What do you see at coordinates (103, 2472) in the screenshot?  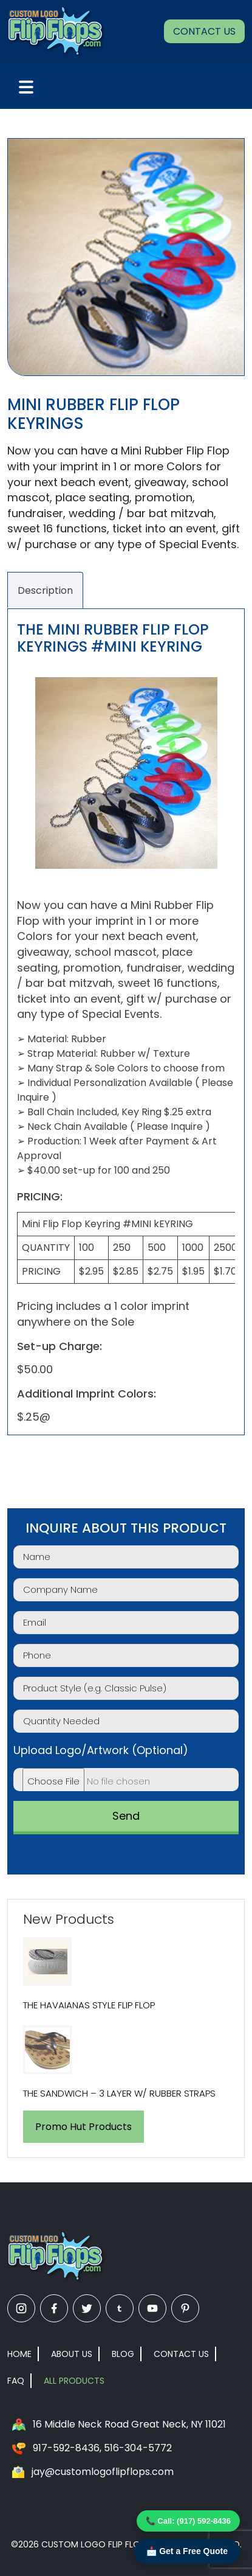 I see `jay@customlogoflipflops.com` at bounding box center [103, 2472].